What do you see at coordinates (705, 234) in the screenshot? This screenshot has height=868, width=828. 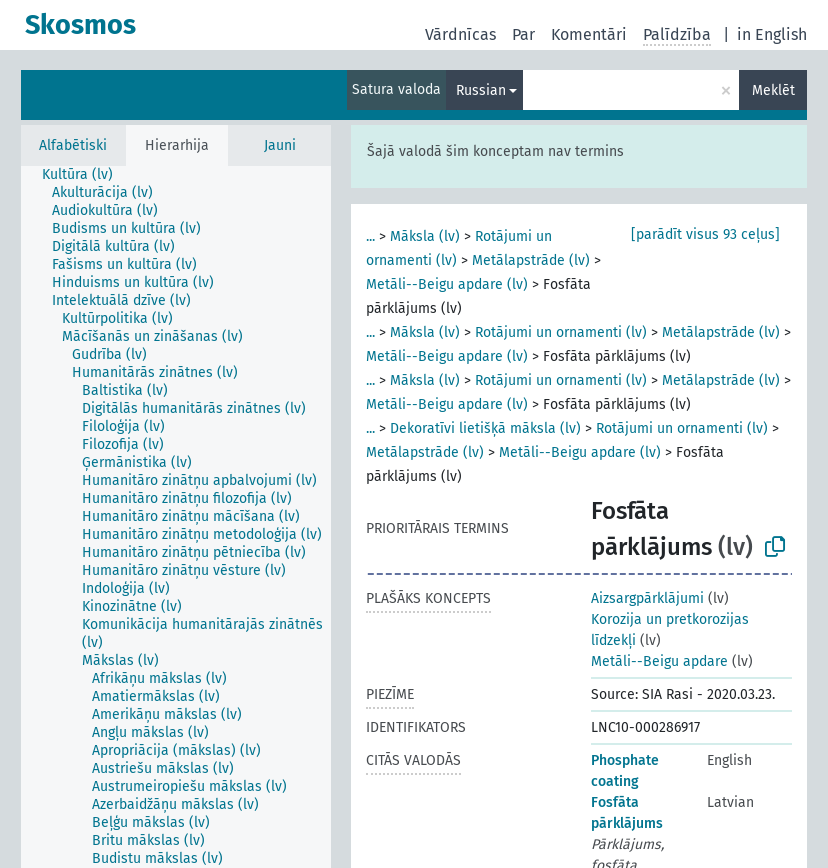 I see `[parādīt visus 93 ceļus]` at bounding box center [705, 234].